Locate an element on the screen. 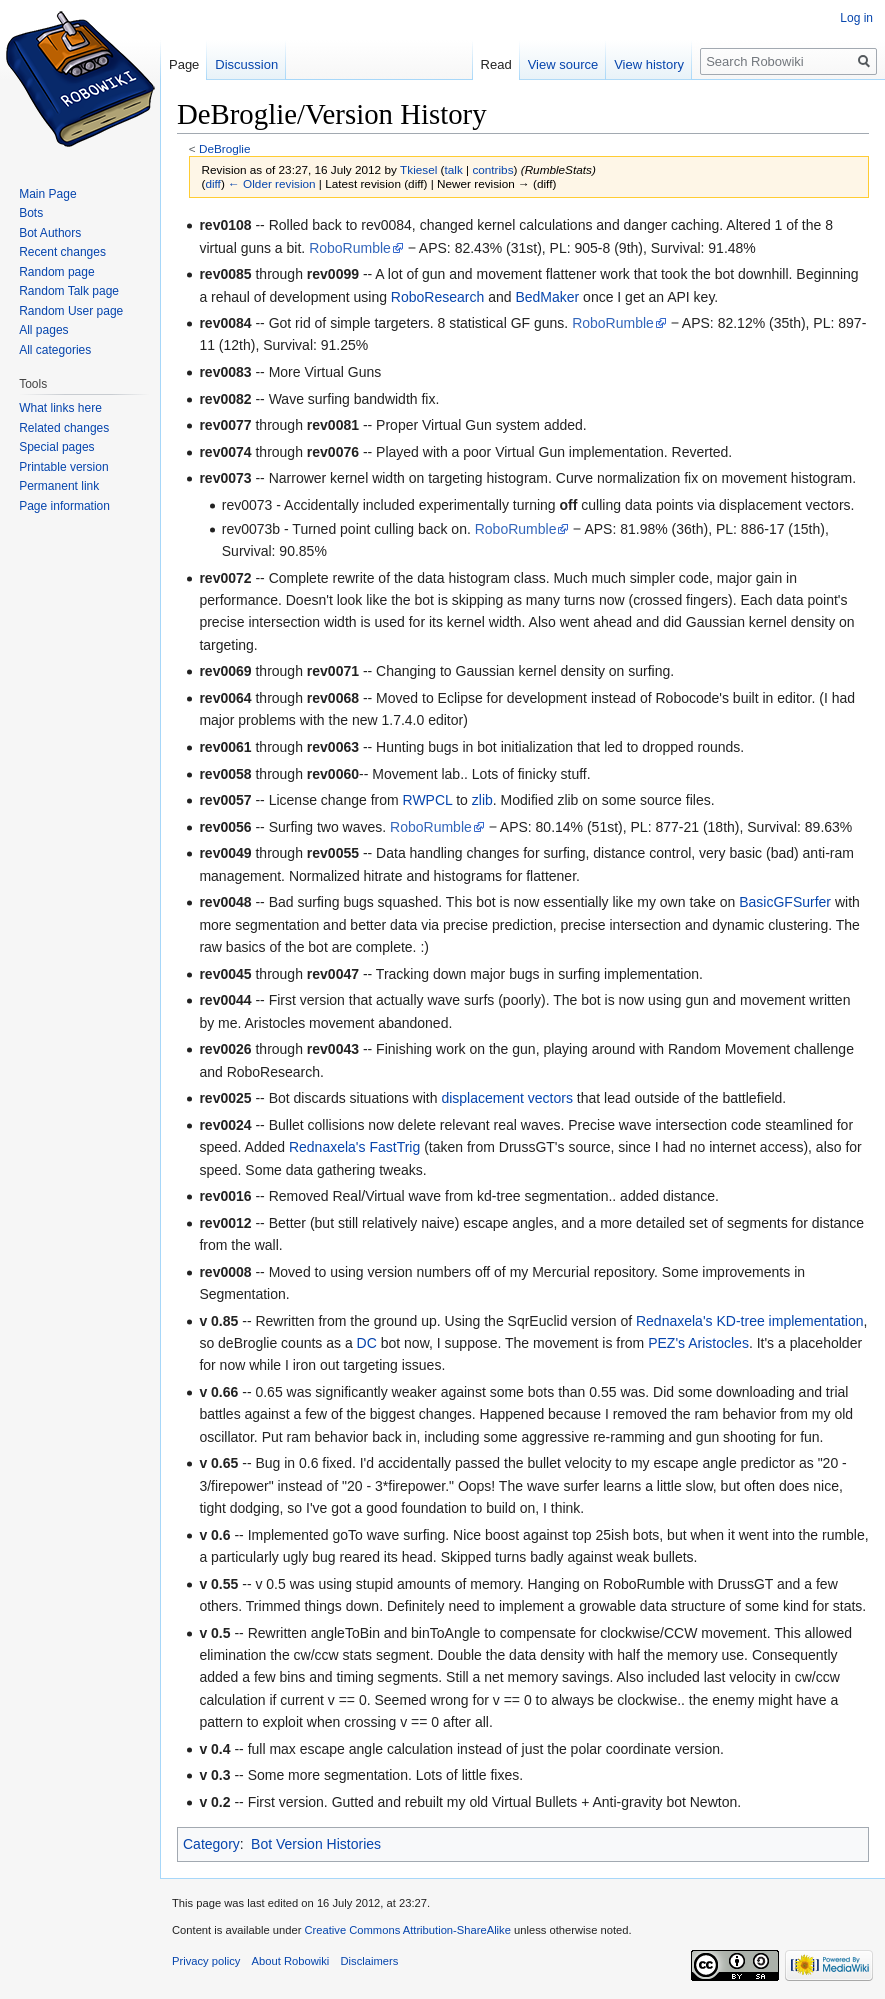  Random page is located at coordinates (56, 272).